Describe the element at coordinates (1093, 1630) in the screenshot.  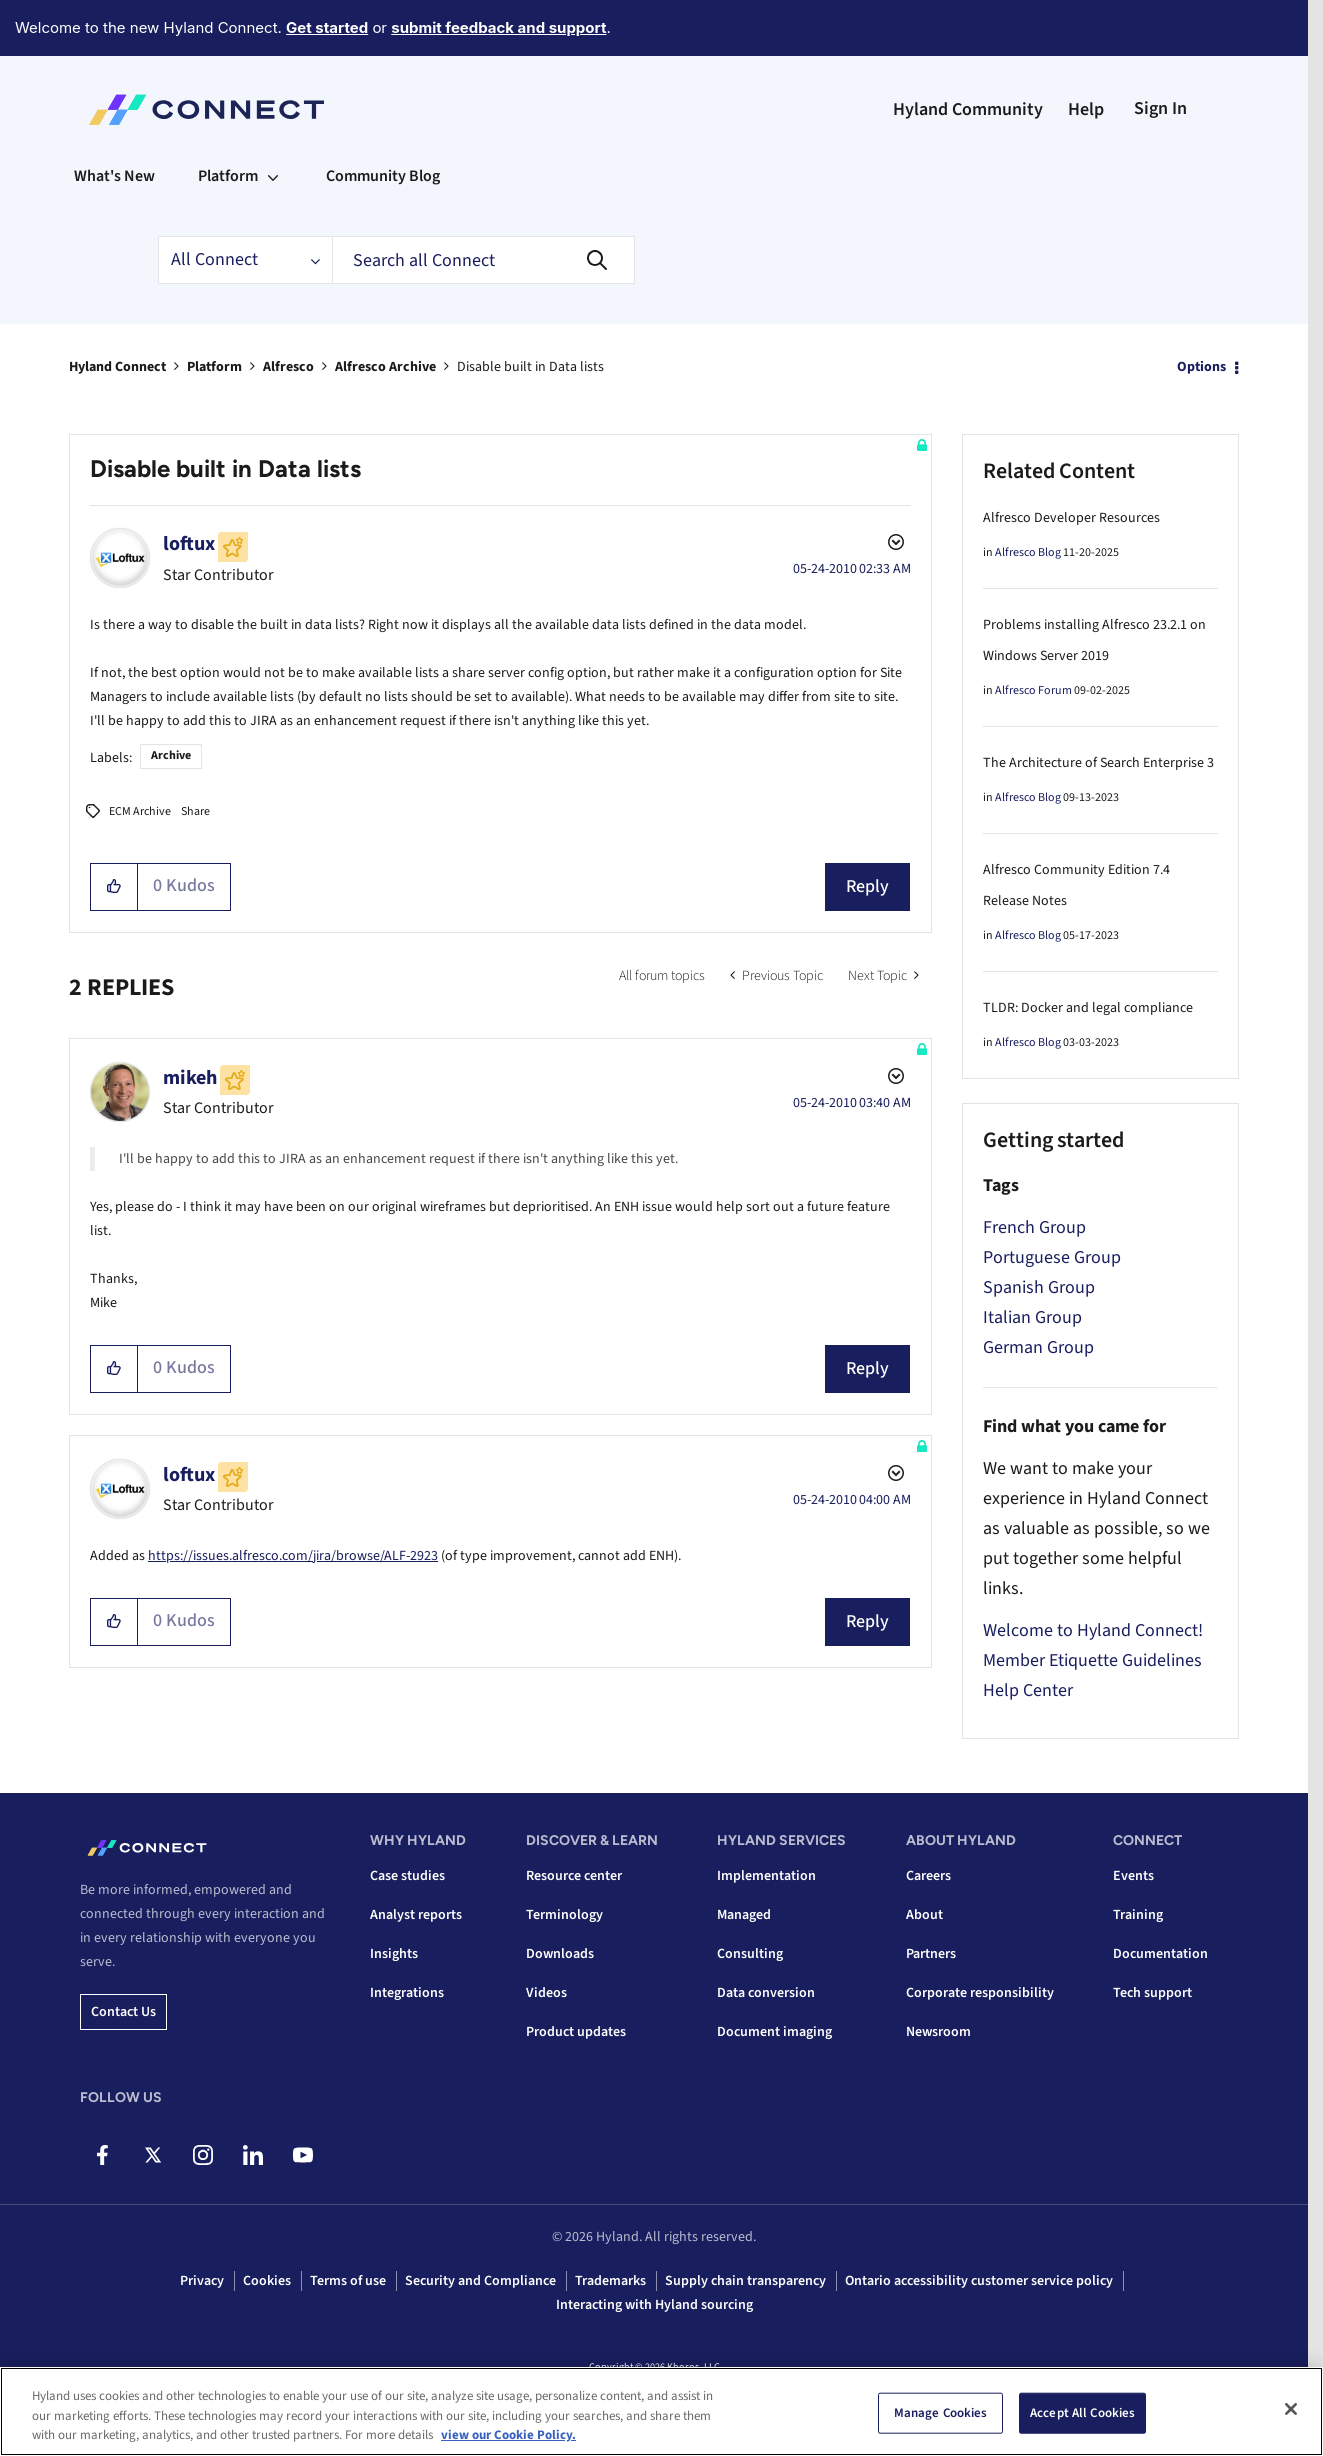
I see `Welcome to Hyland Connect!` at that location.